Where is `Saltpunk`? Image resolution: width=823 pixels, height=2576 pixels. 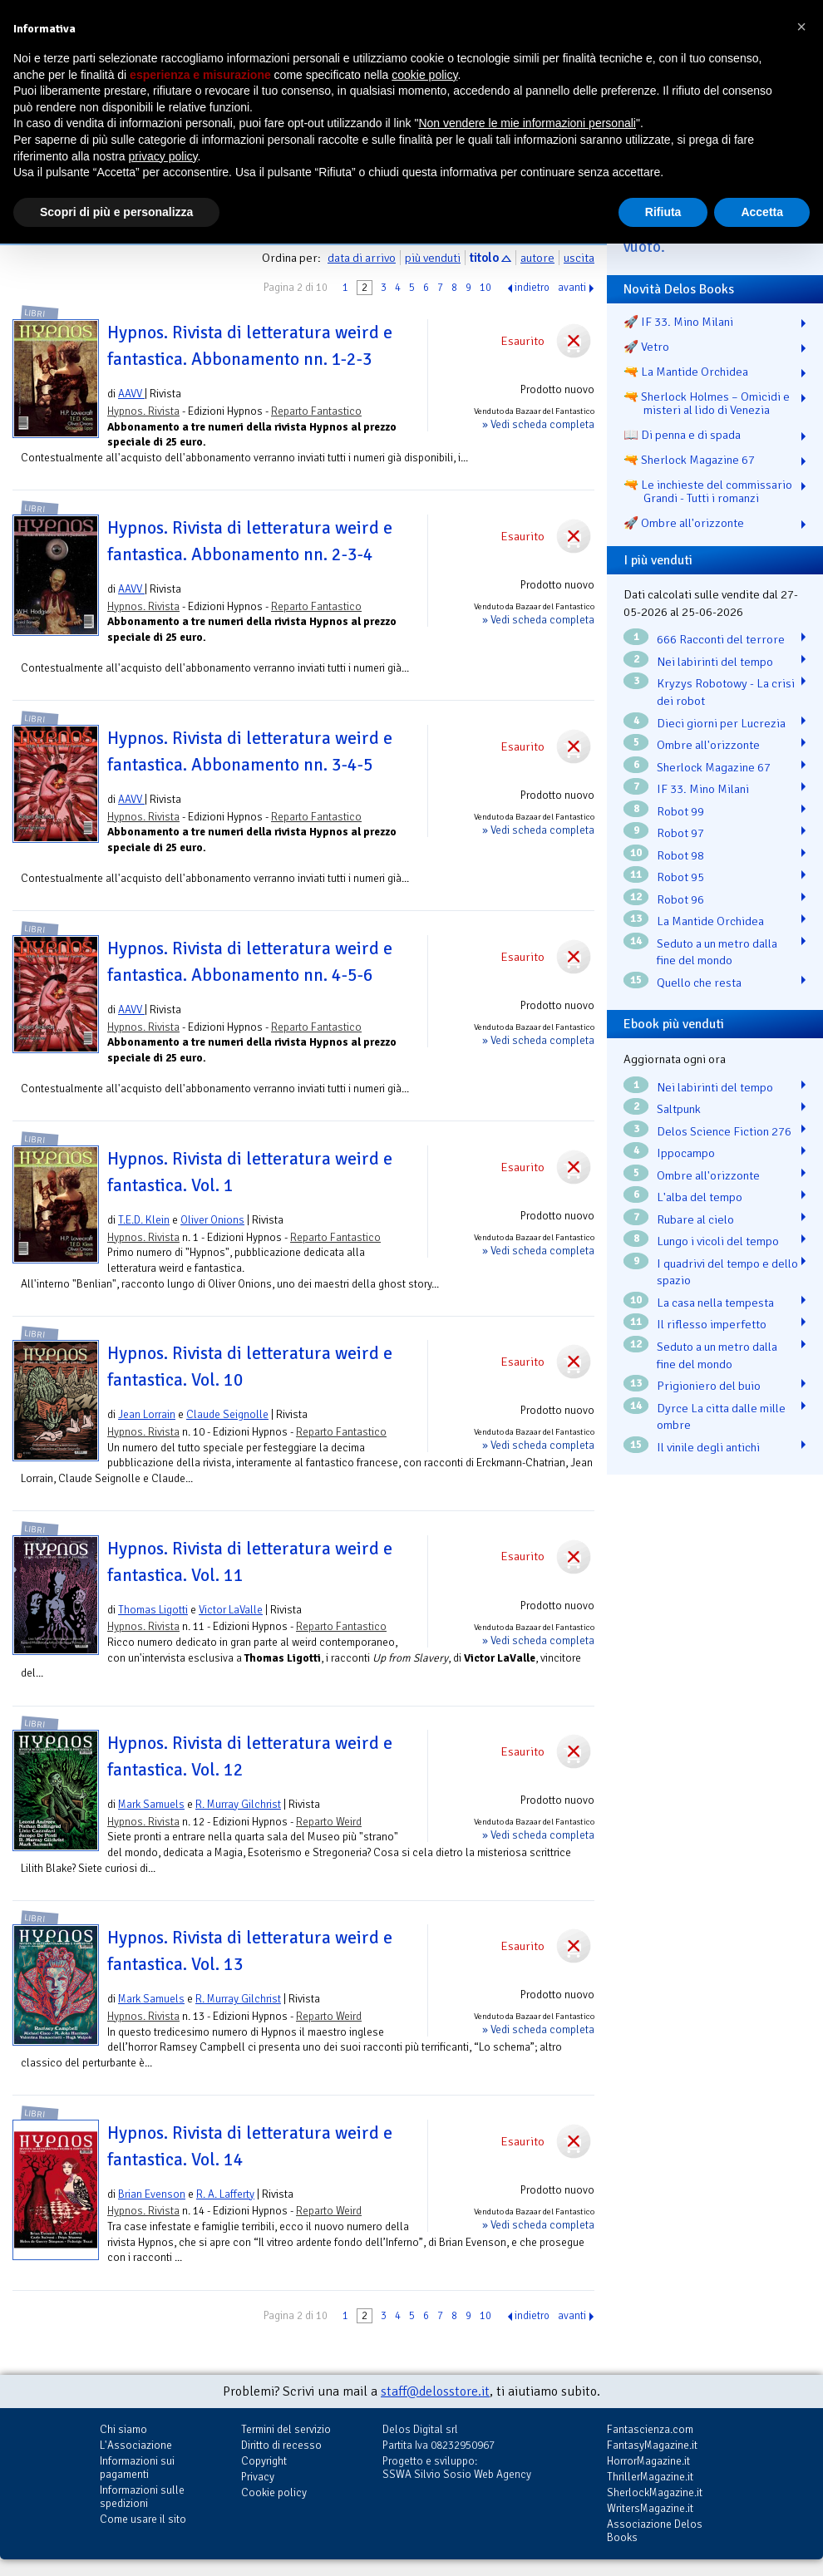 Saltpunk is located at coordinates (679, 1108).